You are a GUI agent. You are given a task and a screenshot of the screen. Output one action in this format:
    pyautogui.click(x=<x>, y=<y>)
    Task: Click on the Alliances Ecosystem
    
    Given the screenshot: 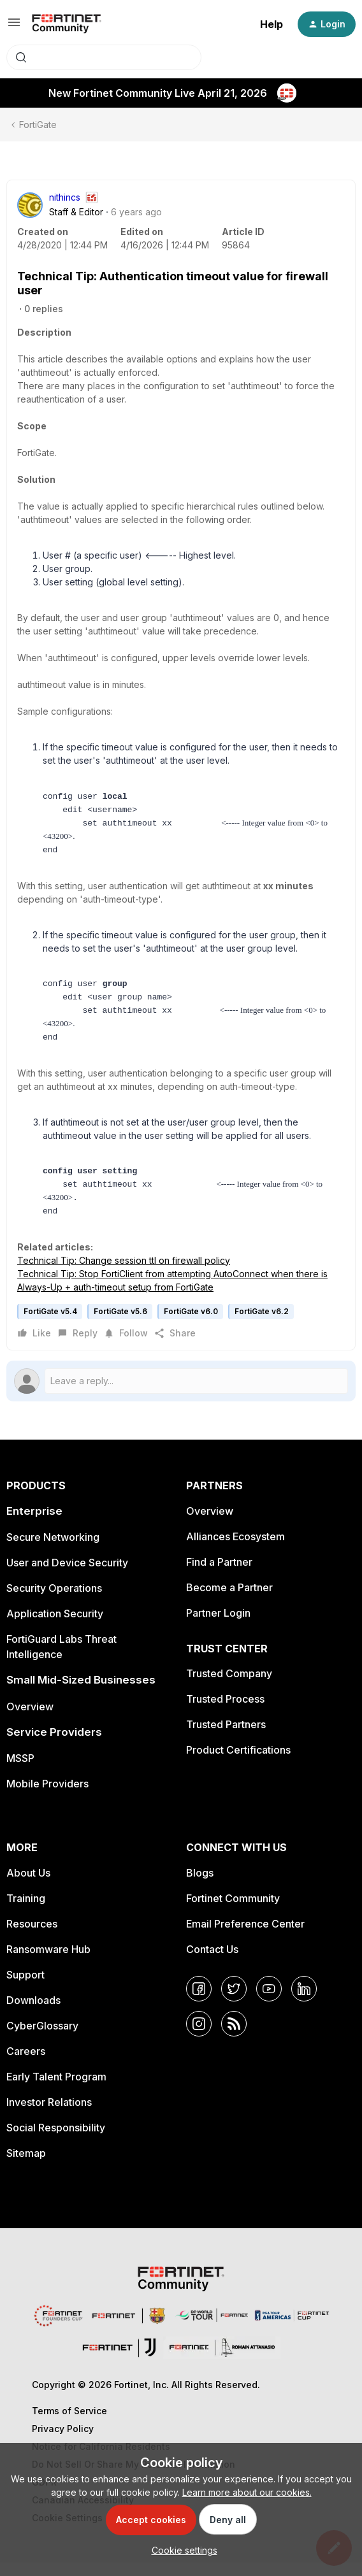 What is the action you would take?
    pyautogui.click(x=235, y=1549)
    